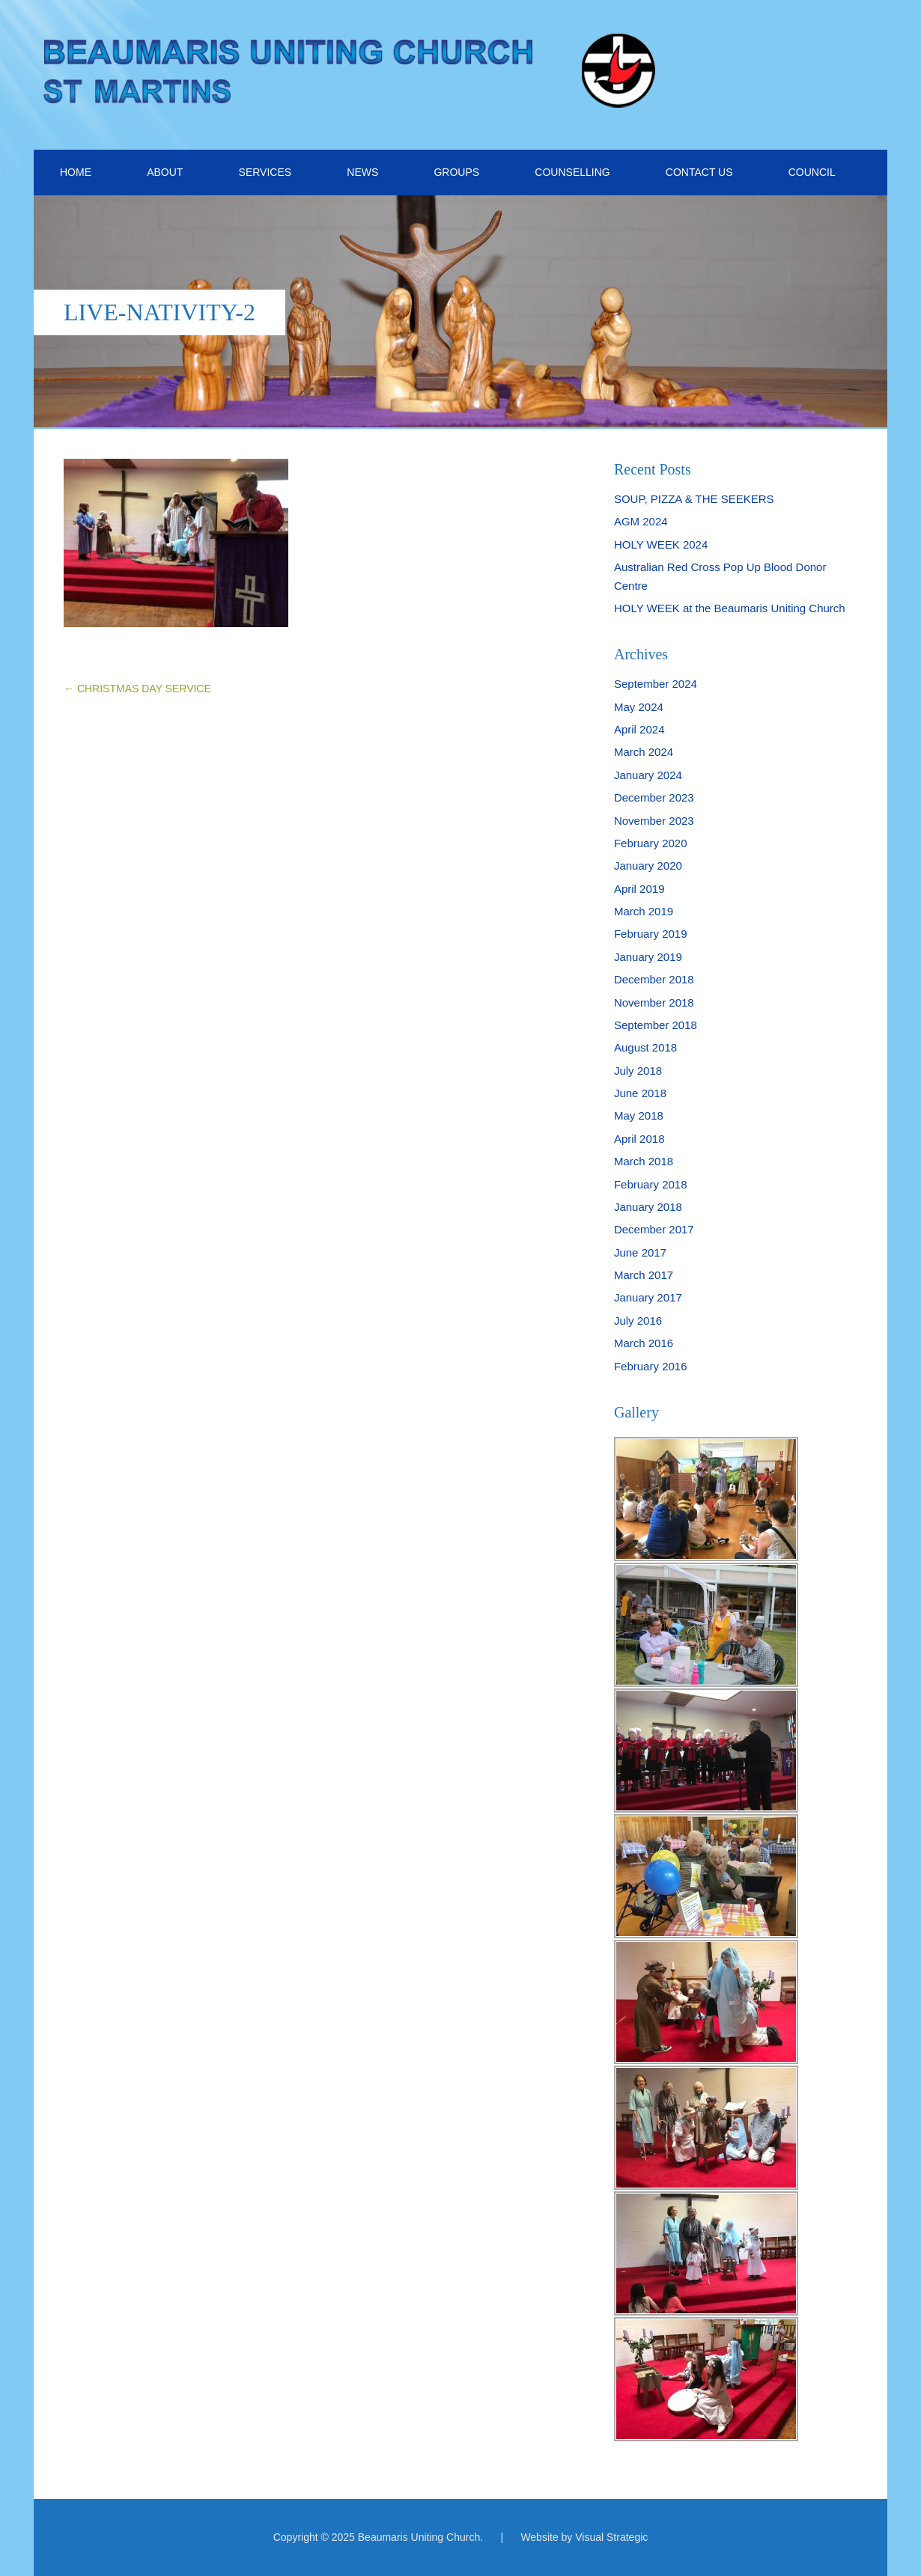  Describe the element at coordinates (639, 1138) in the screenshot. I see `April 2018` at that location.